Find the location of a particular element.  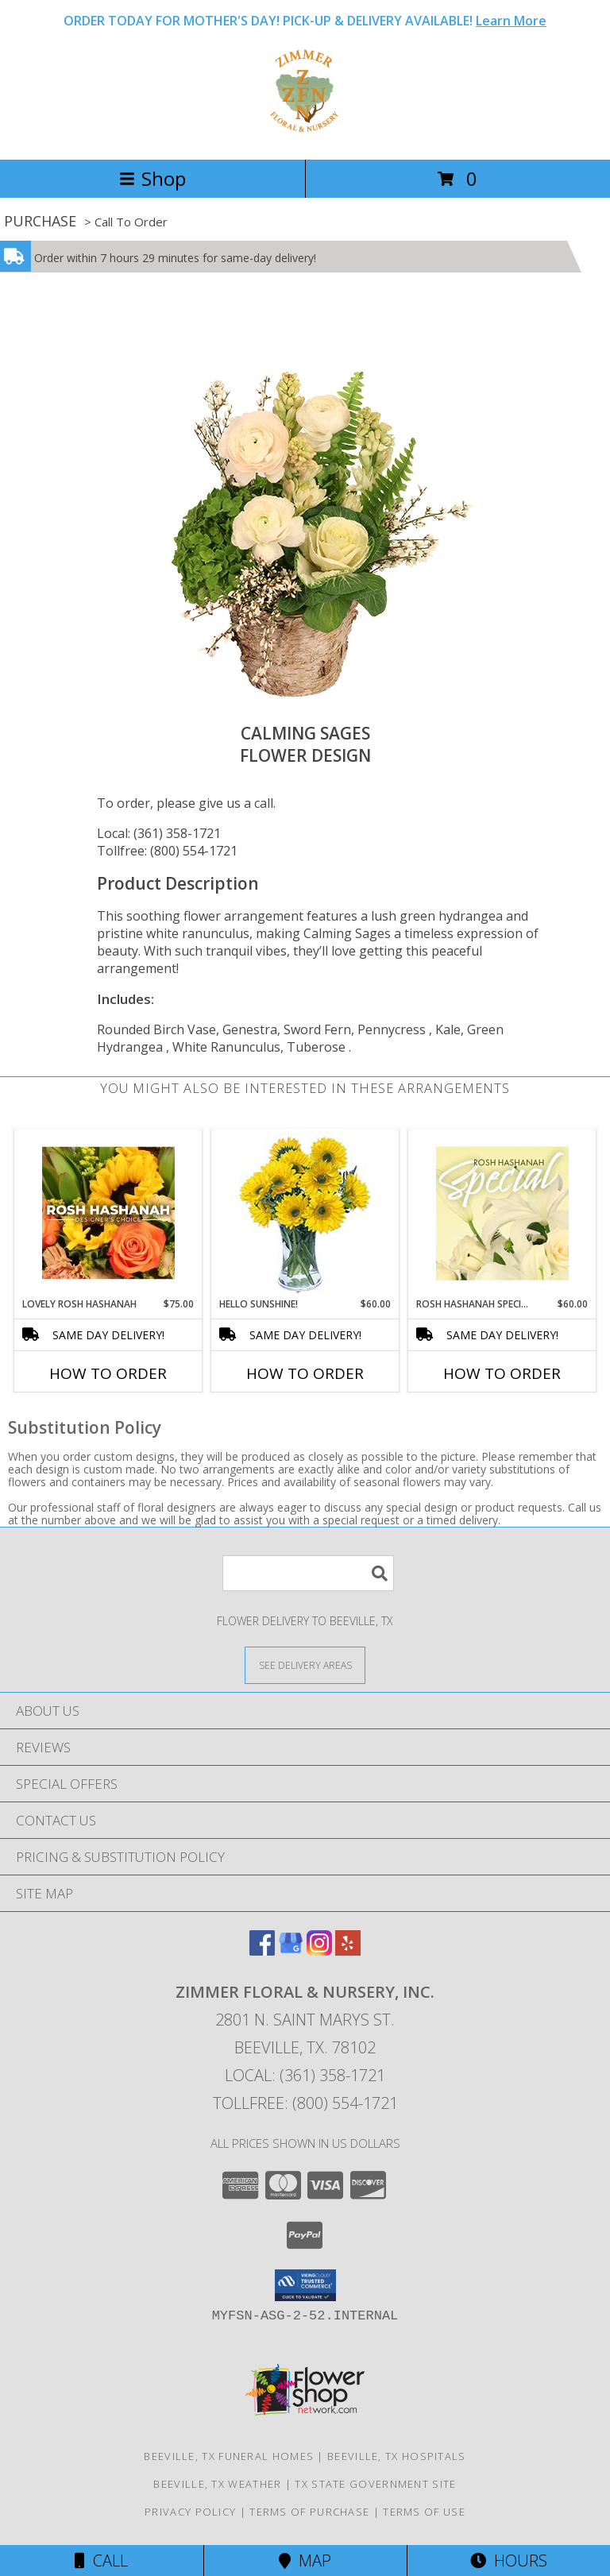

How To Order [How to order Lovely Rosh Hashanah] is located at coordinates (108, 1373).